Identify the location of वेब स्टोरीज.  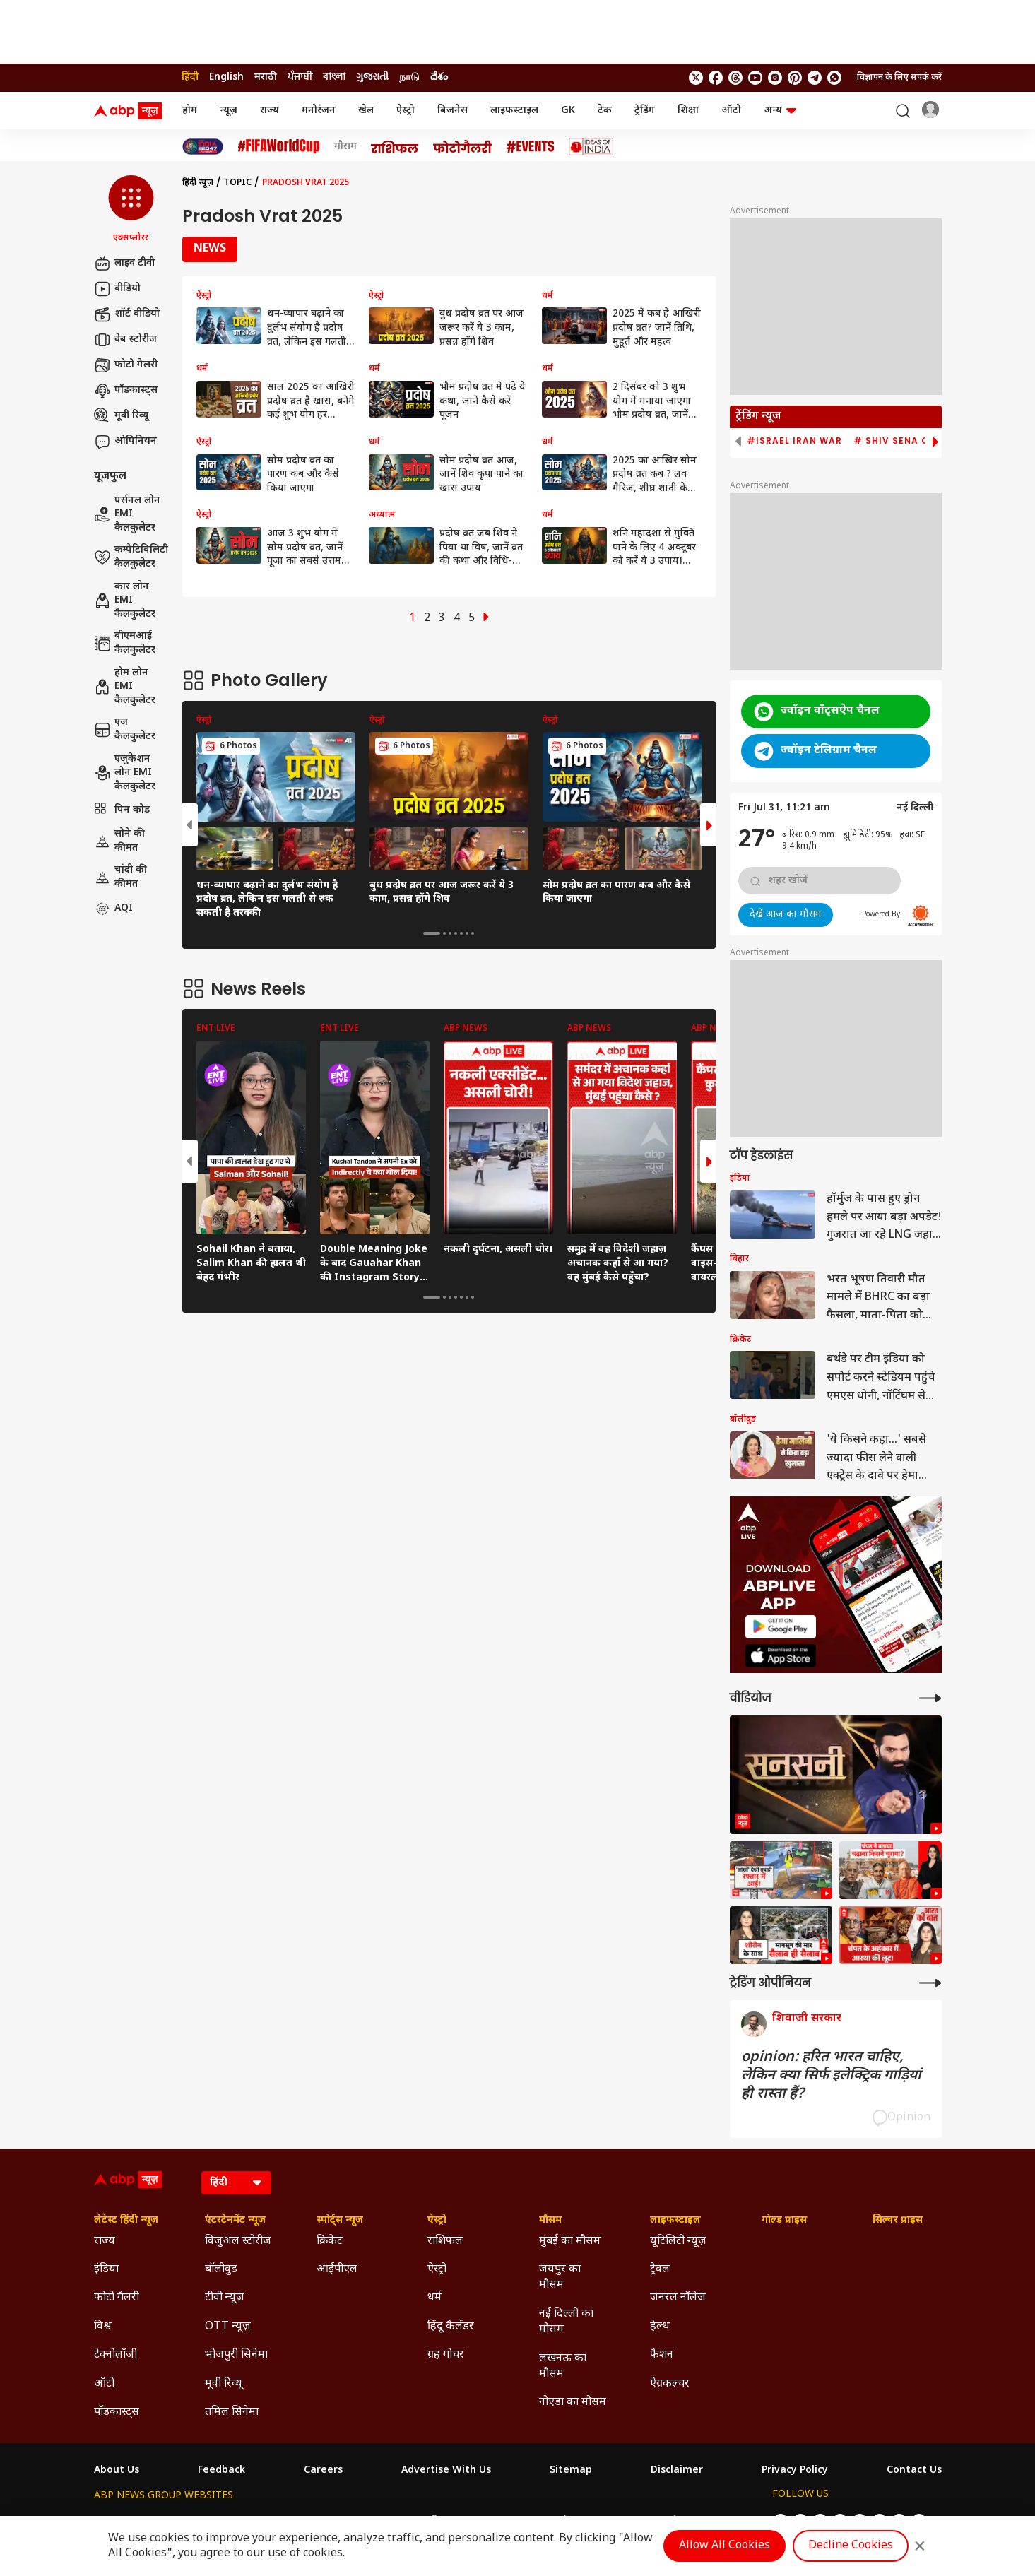
(125, 339).